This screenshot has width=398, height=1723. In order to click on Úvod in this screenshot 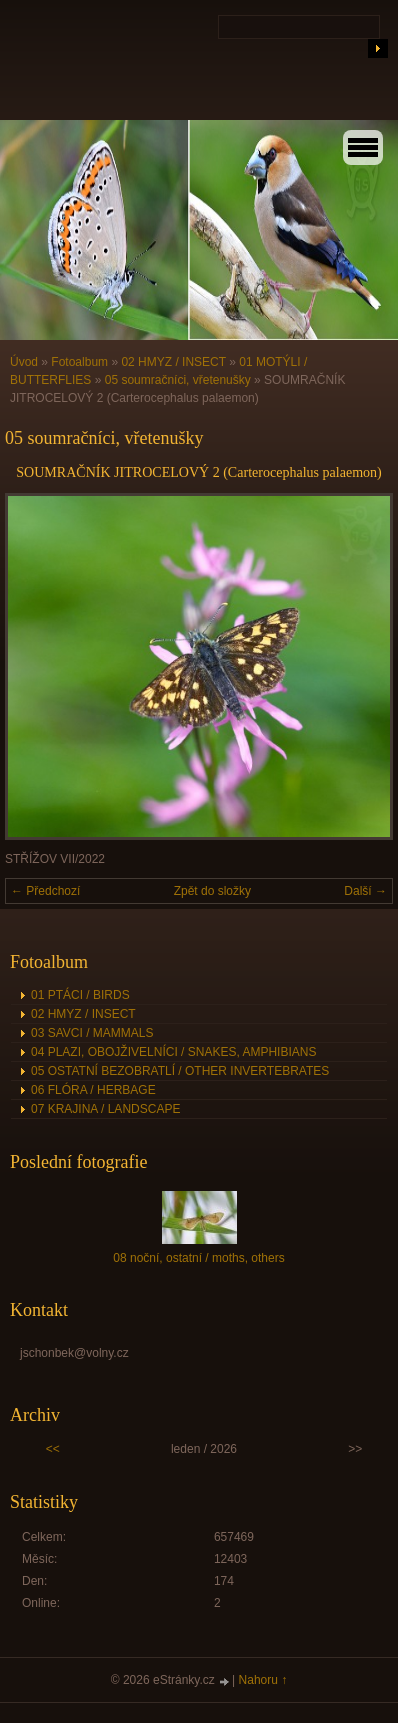, I will do `click(24, 362)`.